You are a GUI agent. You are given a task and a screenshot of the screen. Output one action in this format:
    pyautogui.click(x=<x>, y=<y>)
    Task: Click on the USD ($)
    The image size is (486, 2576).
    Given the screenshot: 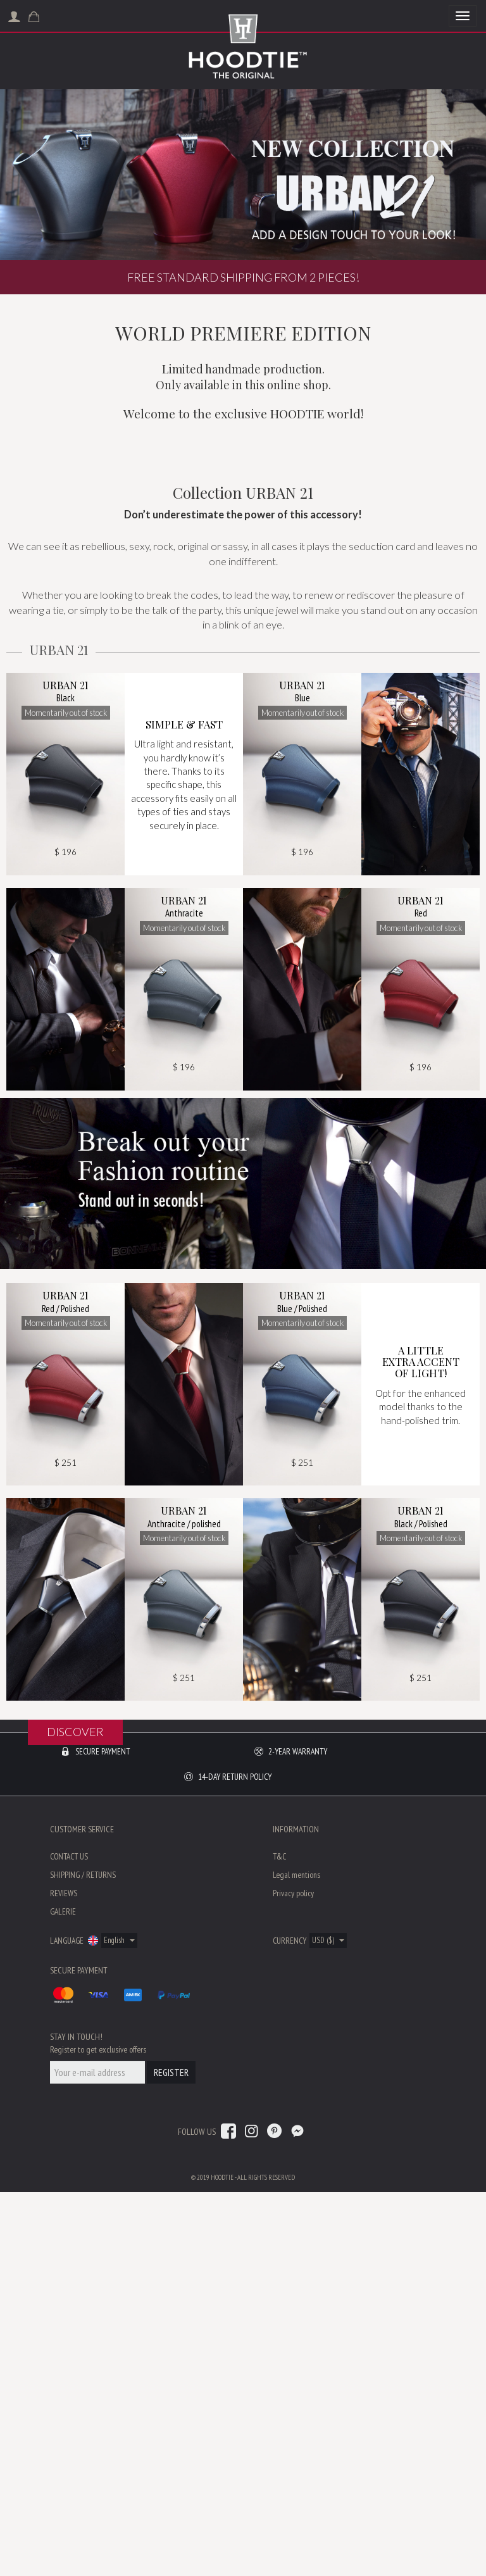 What is the action you would take?
    pyautogui.click(x=328, y=2324)
    